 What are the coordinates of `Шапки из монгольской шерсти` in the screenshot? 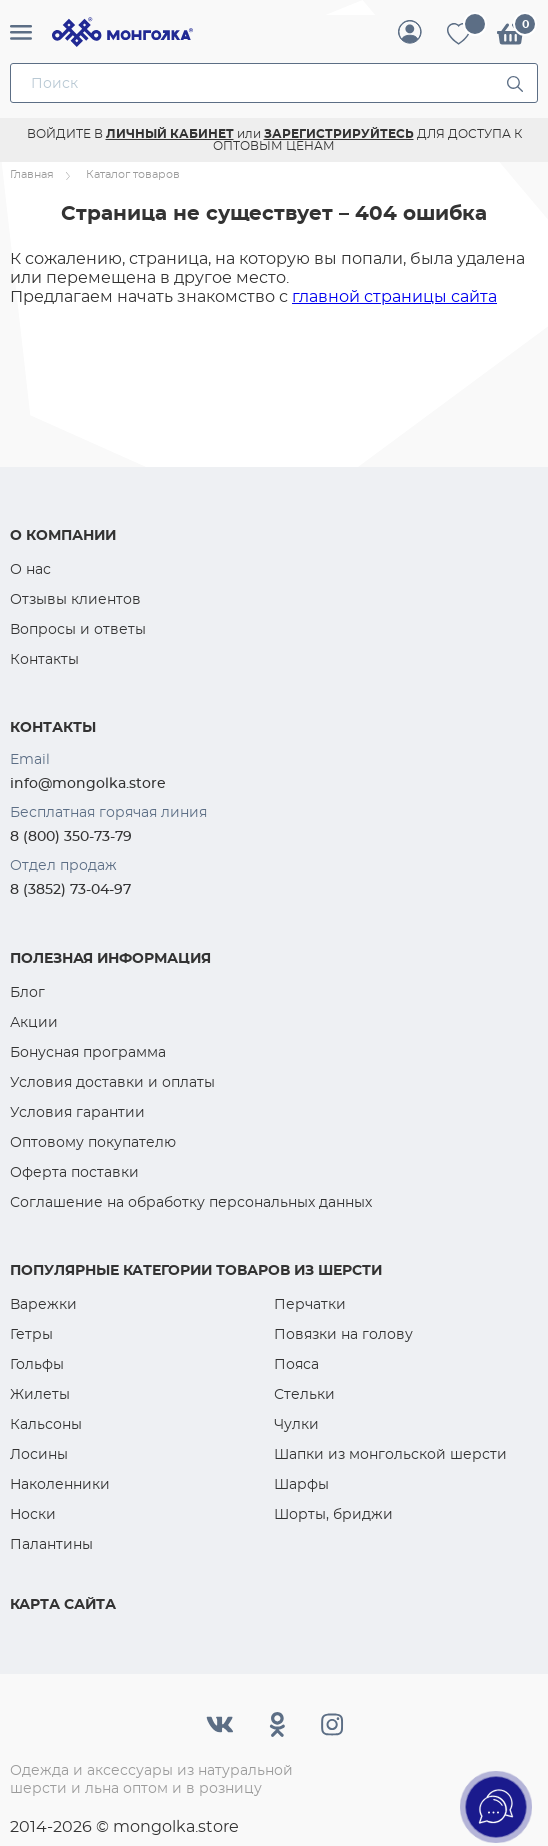 It's located at (390, 1454).